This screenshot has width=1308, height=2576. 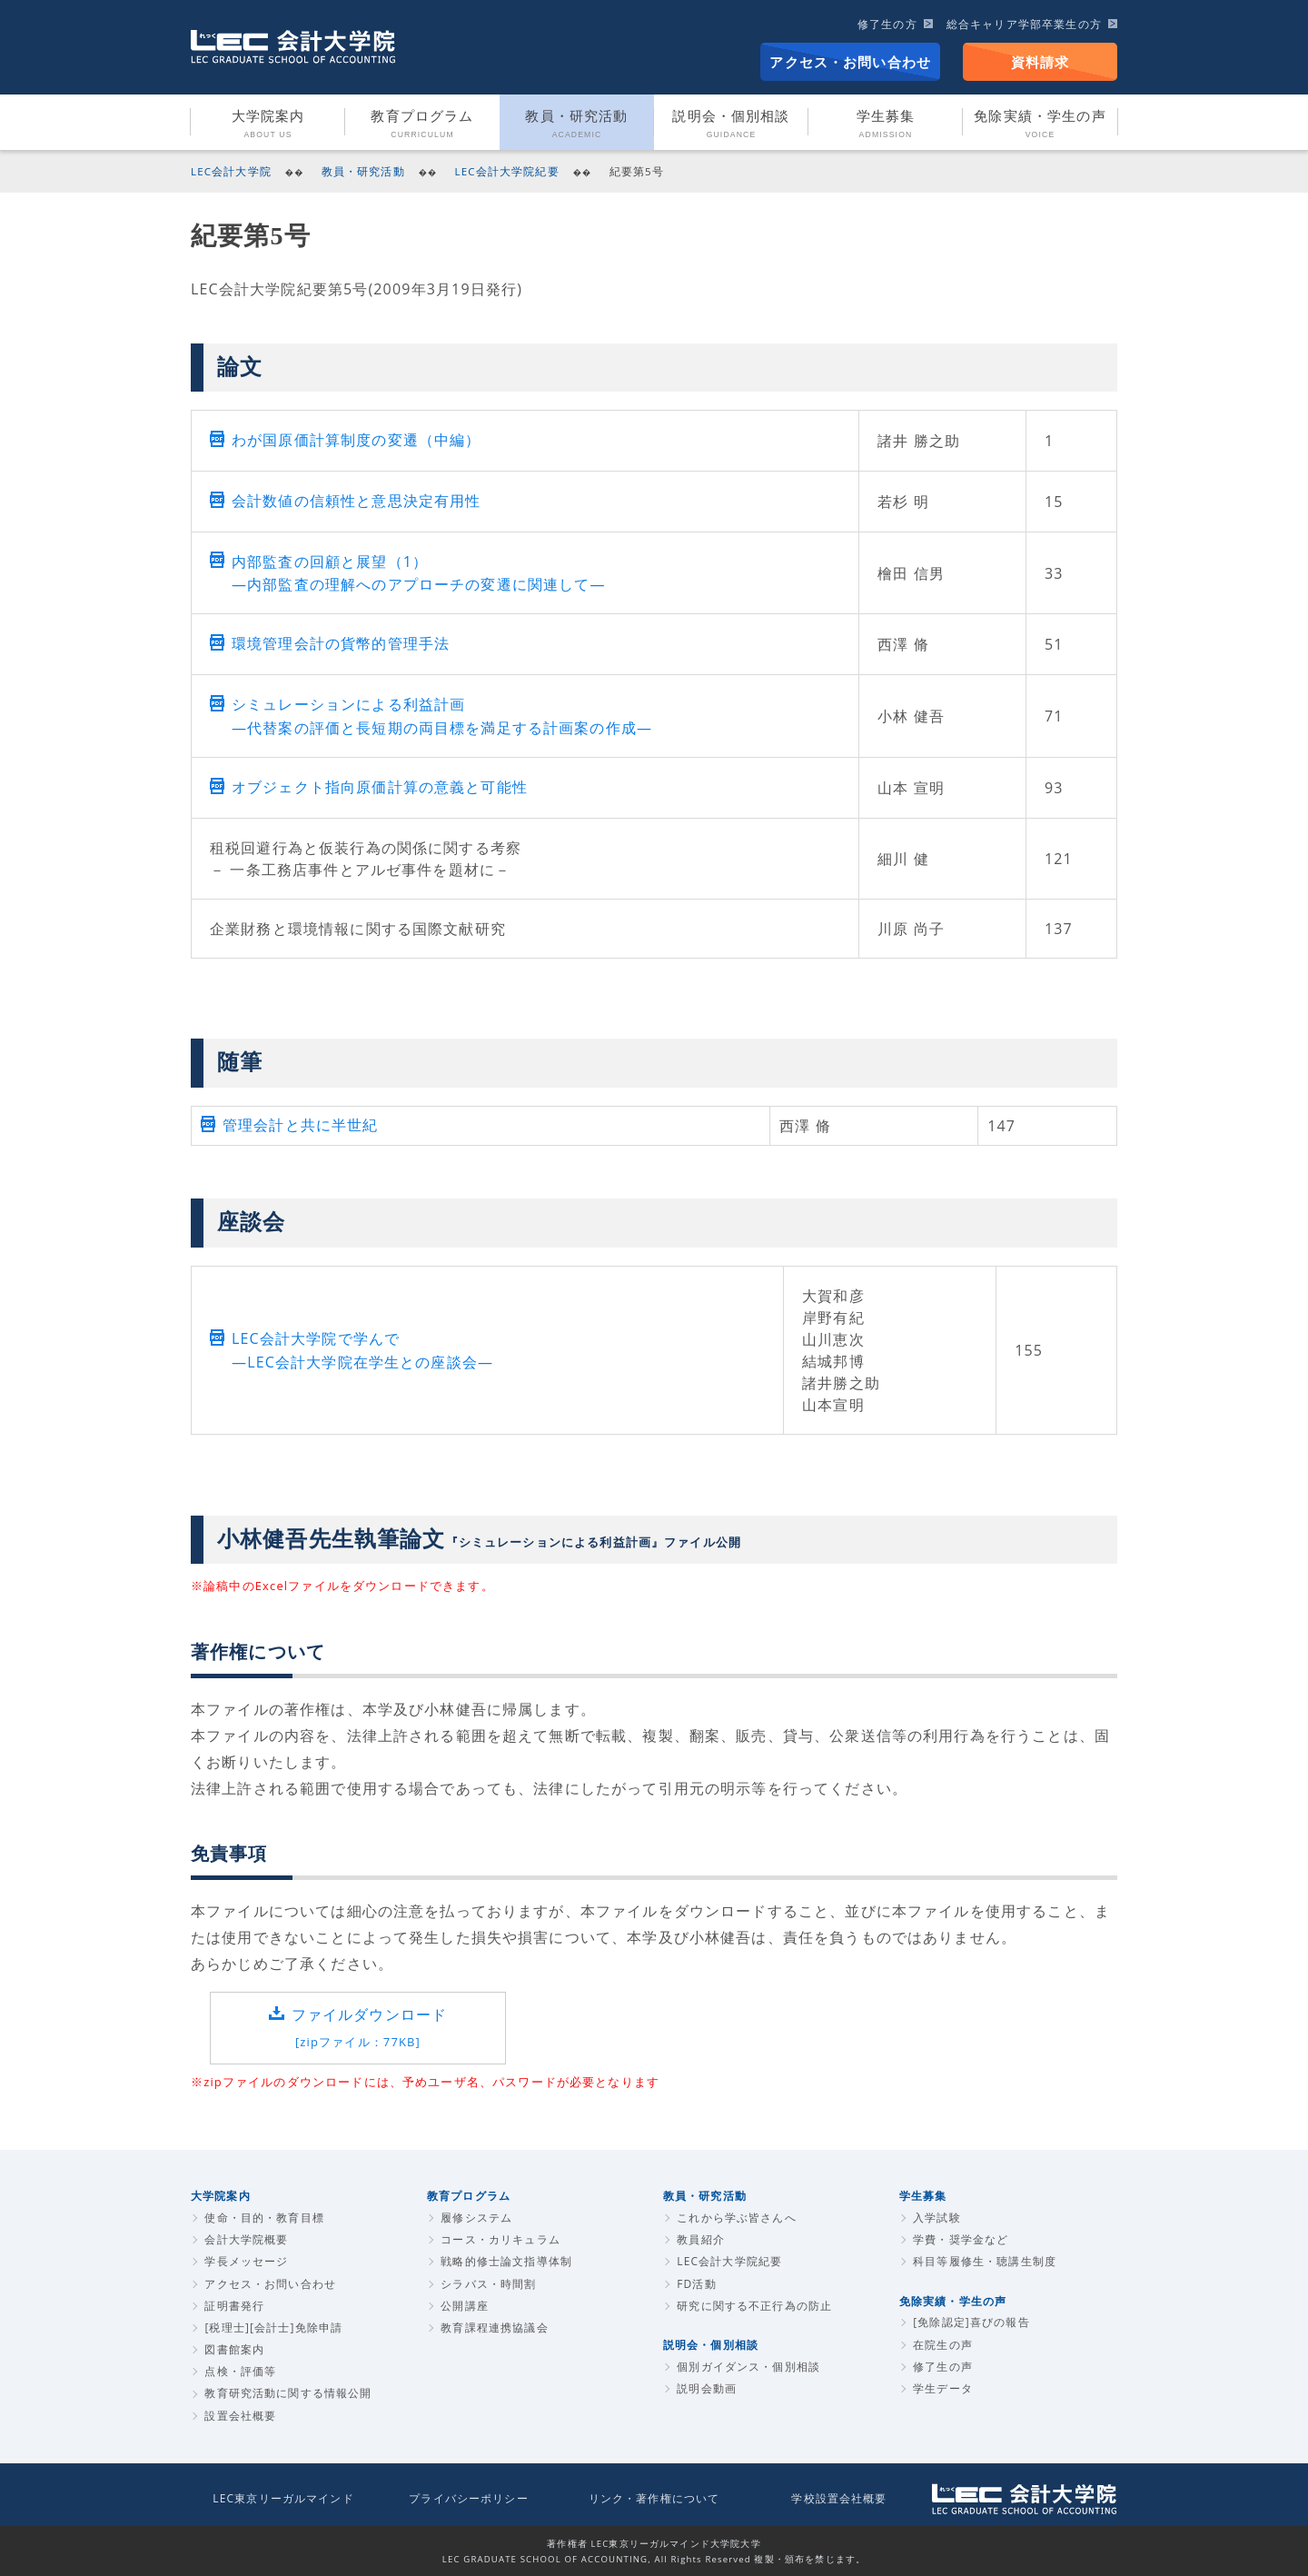 What do you see at coordinates (301, 1125) in the screenshot?
I see `管理会計と共に半世紀` at bounding box center [301, 1125].